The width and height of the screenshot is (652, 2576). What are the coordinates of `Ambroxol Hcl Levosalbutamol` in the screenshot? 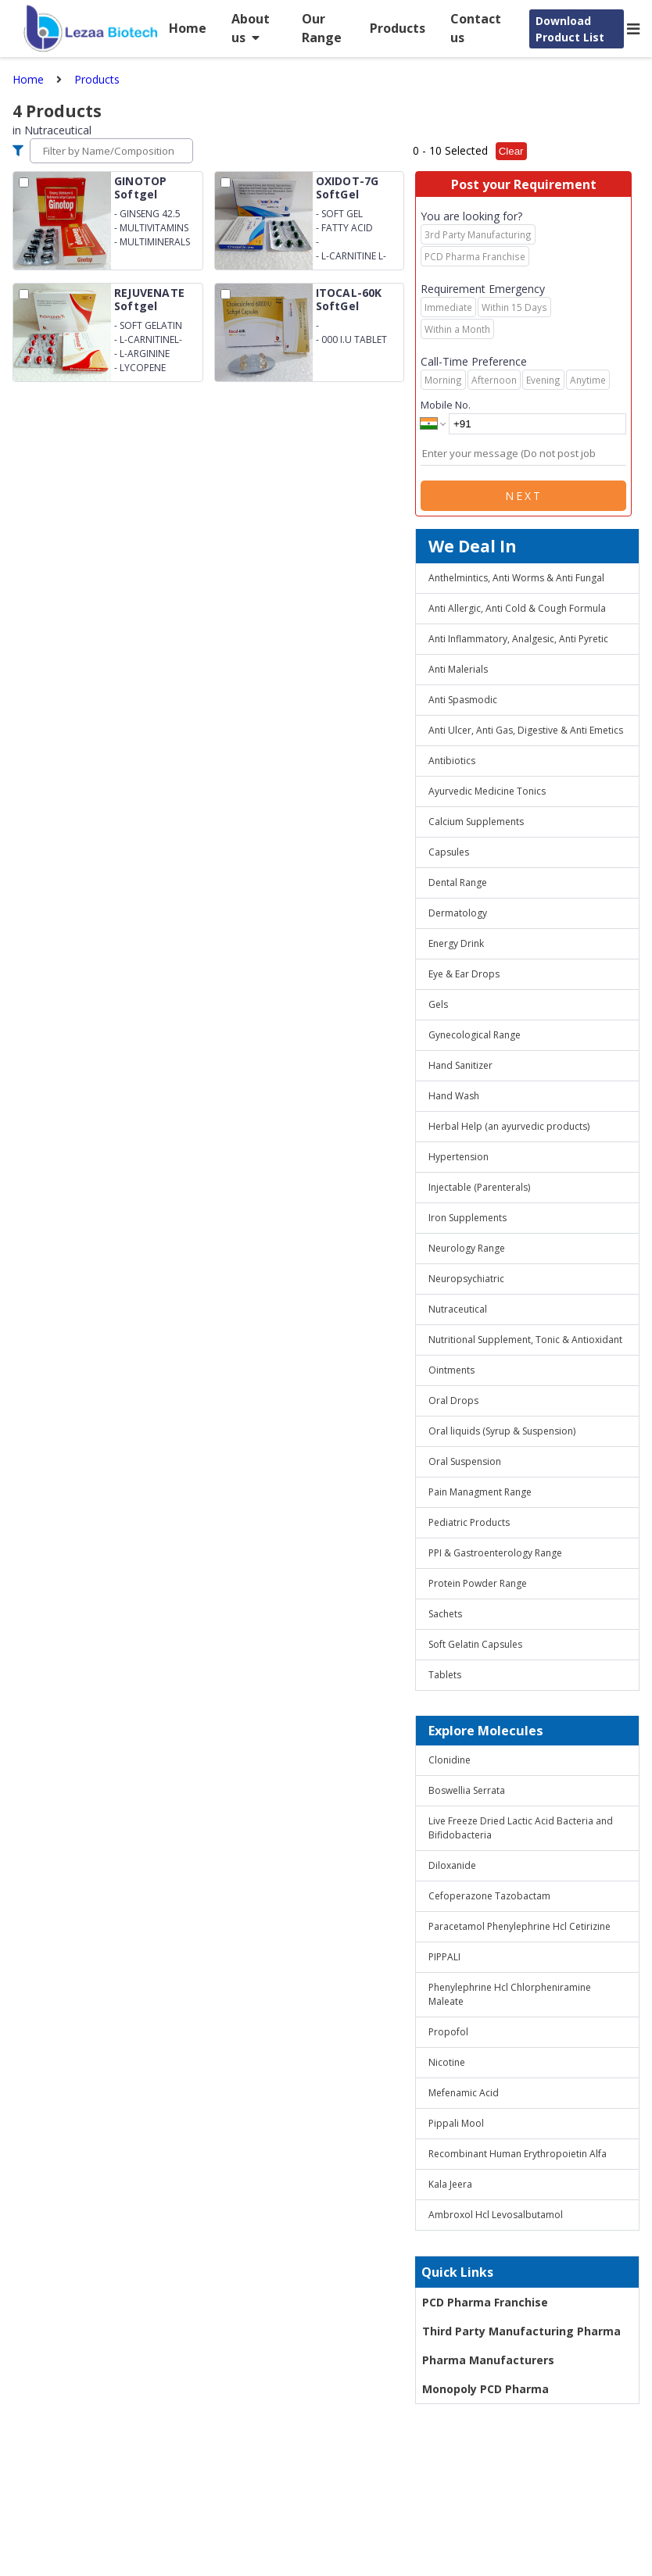 It's located at (495, 2214).